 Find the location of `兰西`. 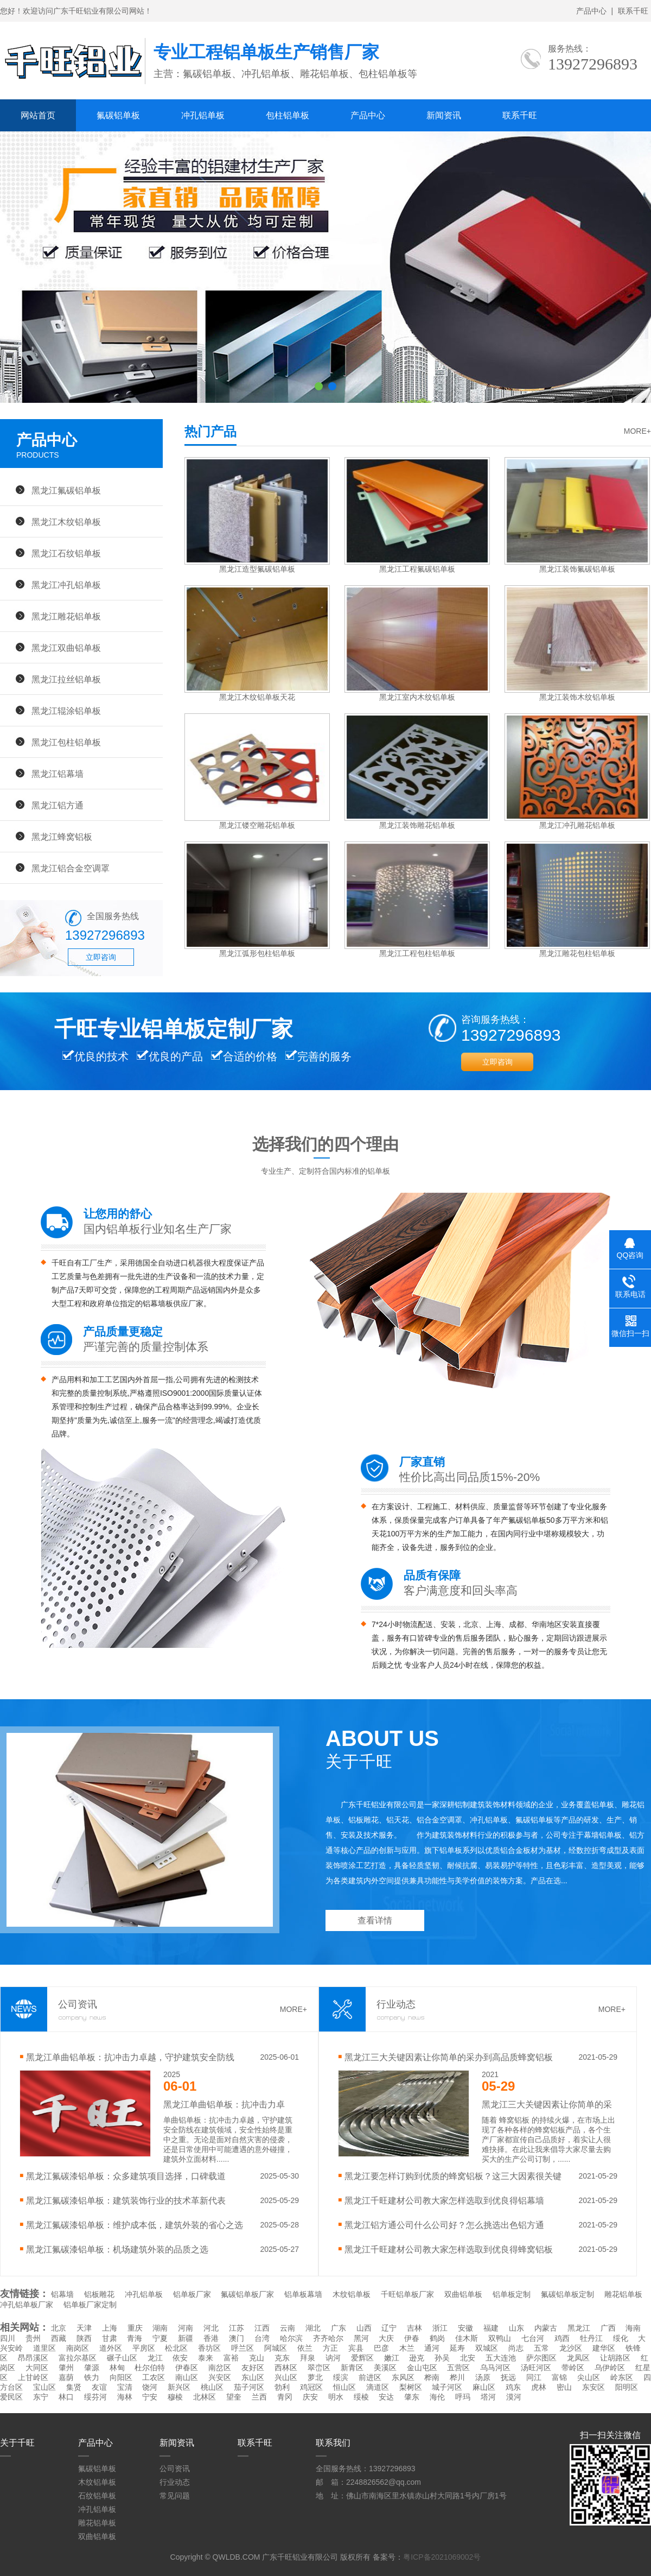

兰西 is located at coordinates (259, 2397).